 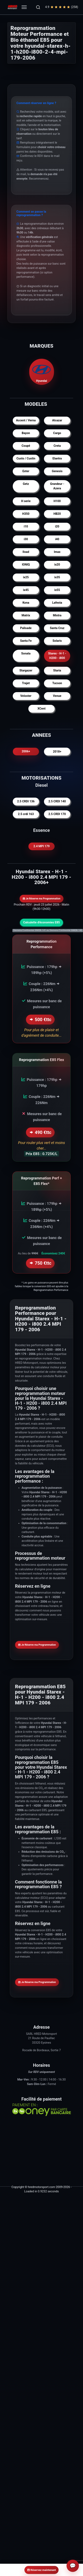 What do you see at coordinates (26, 814) in the screenshot?
I see `2.5 crdi 163` at bounding box center [26, 814].